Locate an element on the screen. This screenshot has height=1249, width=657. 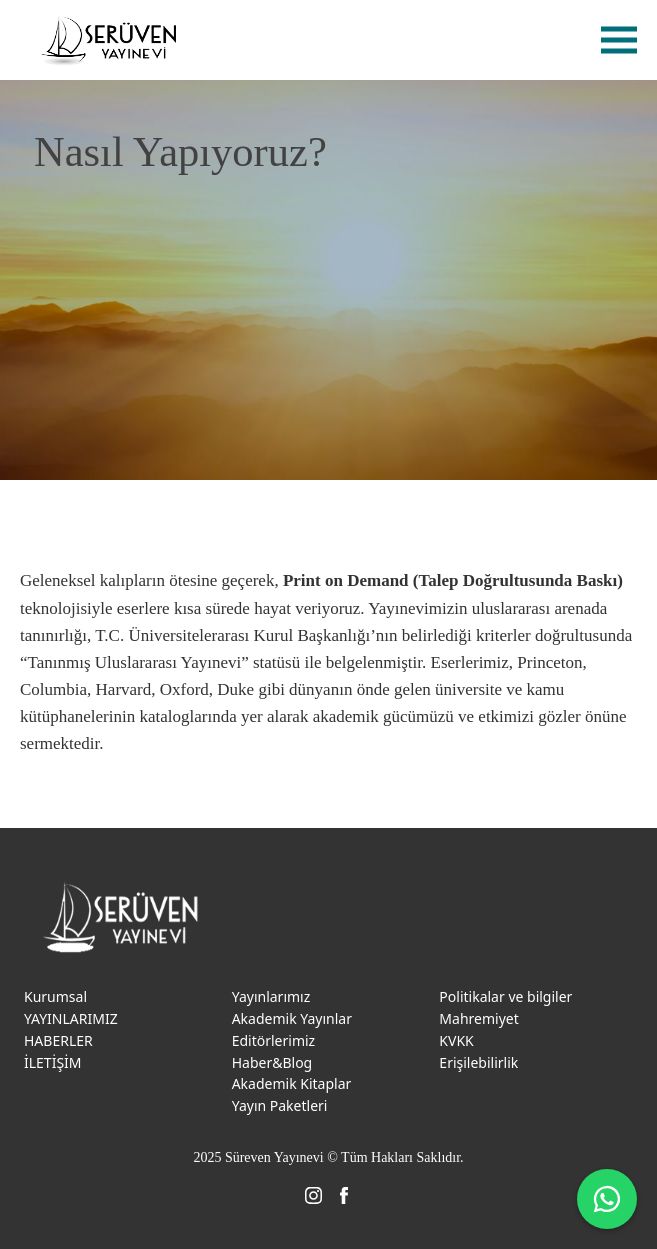
YAYINLARIMIZ is located at coordinates (71, 1018).